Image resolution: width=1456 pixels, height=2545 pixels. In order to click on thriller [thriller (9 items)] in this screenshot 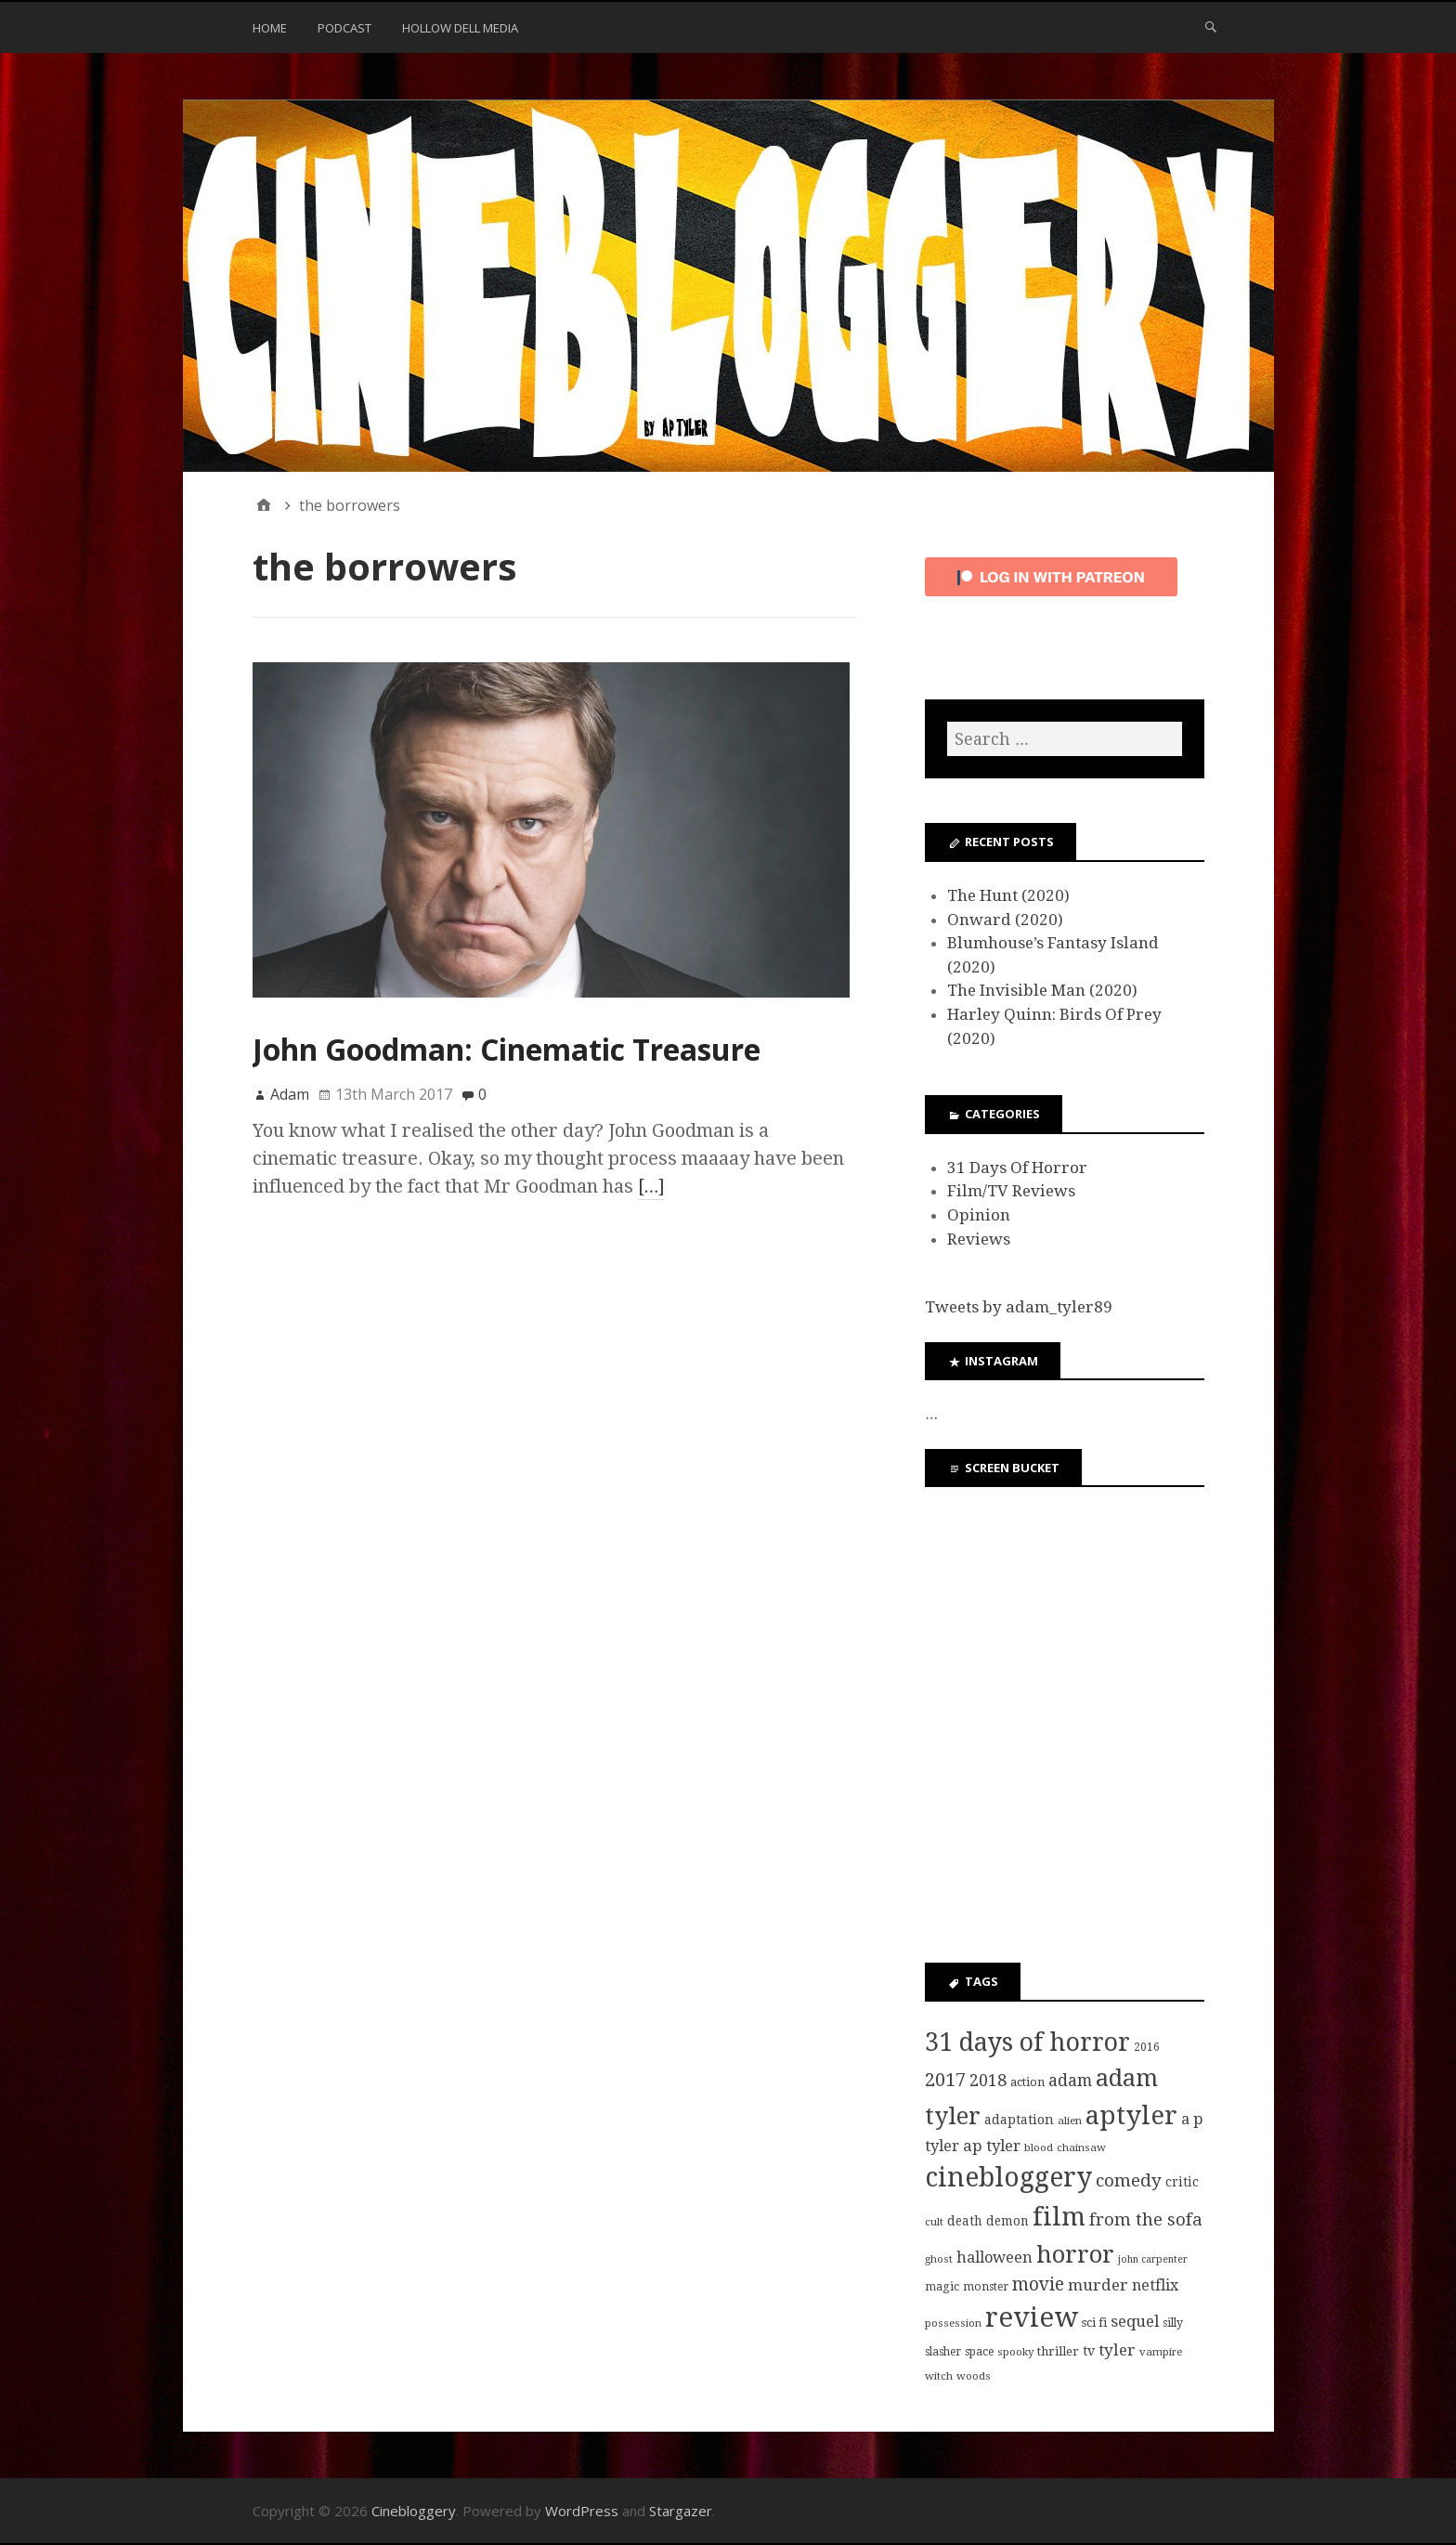, I will do `click(1058, 2351)`.